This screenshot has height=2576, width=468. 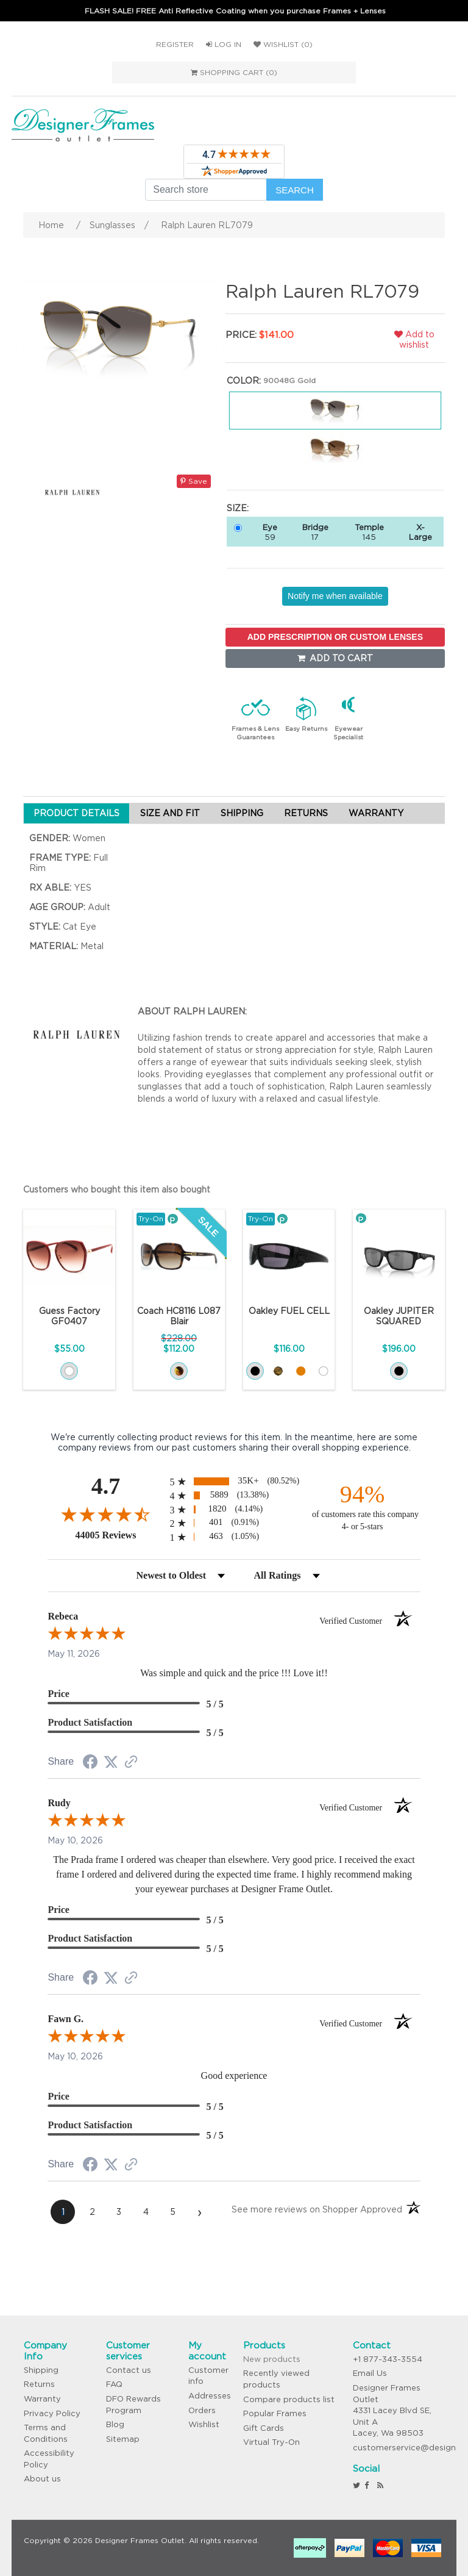 What do you see at coordinates (203, 2424) in the screenshot?
I see `Wishlist` at bounding box center [203, 2424].